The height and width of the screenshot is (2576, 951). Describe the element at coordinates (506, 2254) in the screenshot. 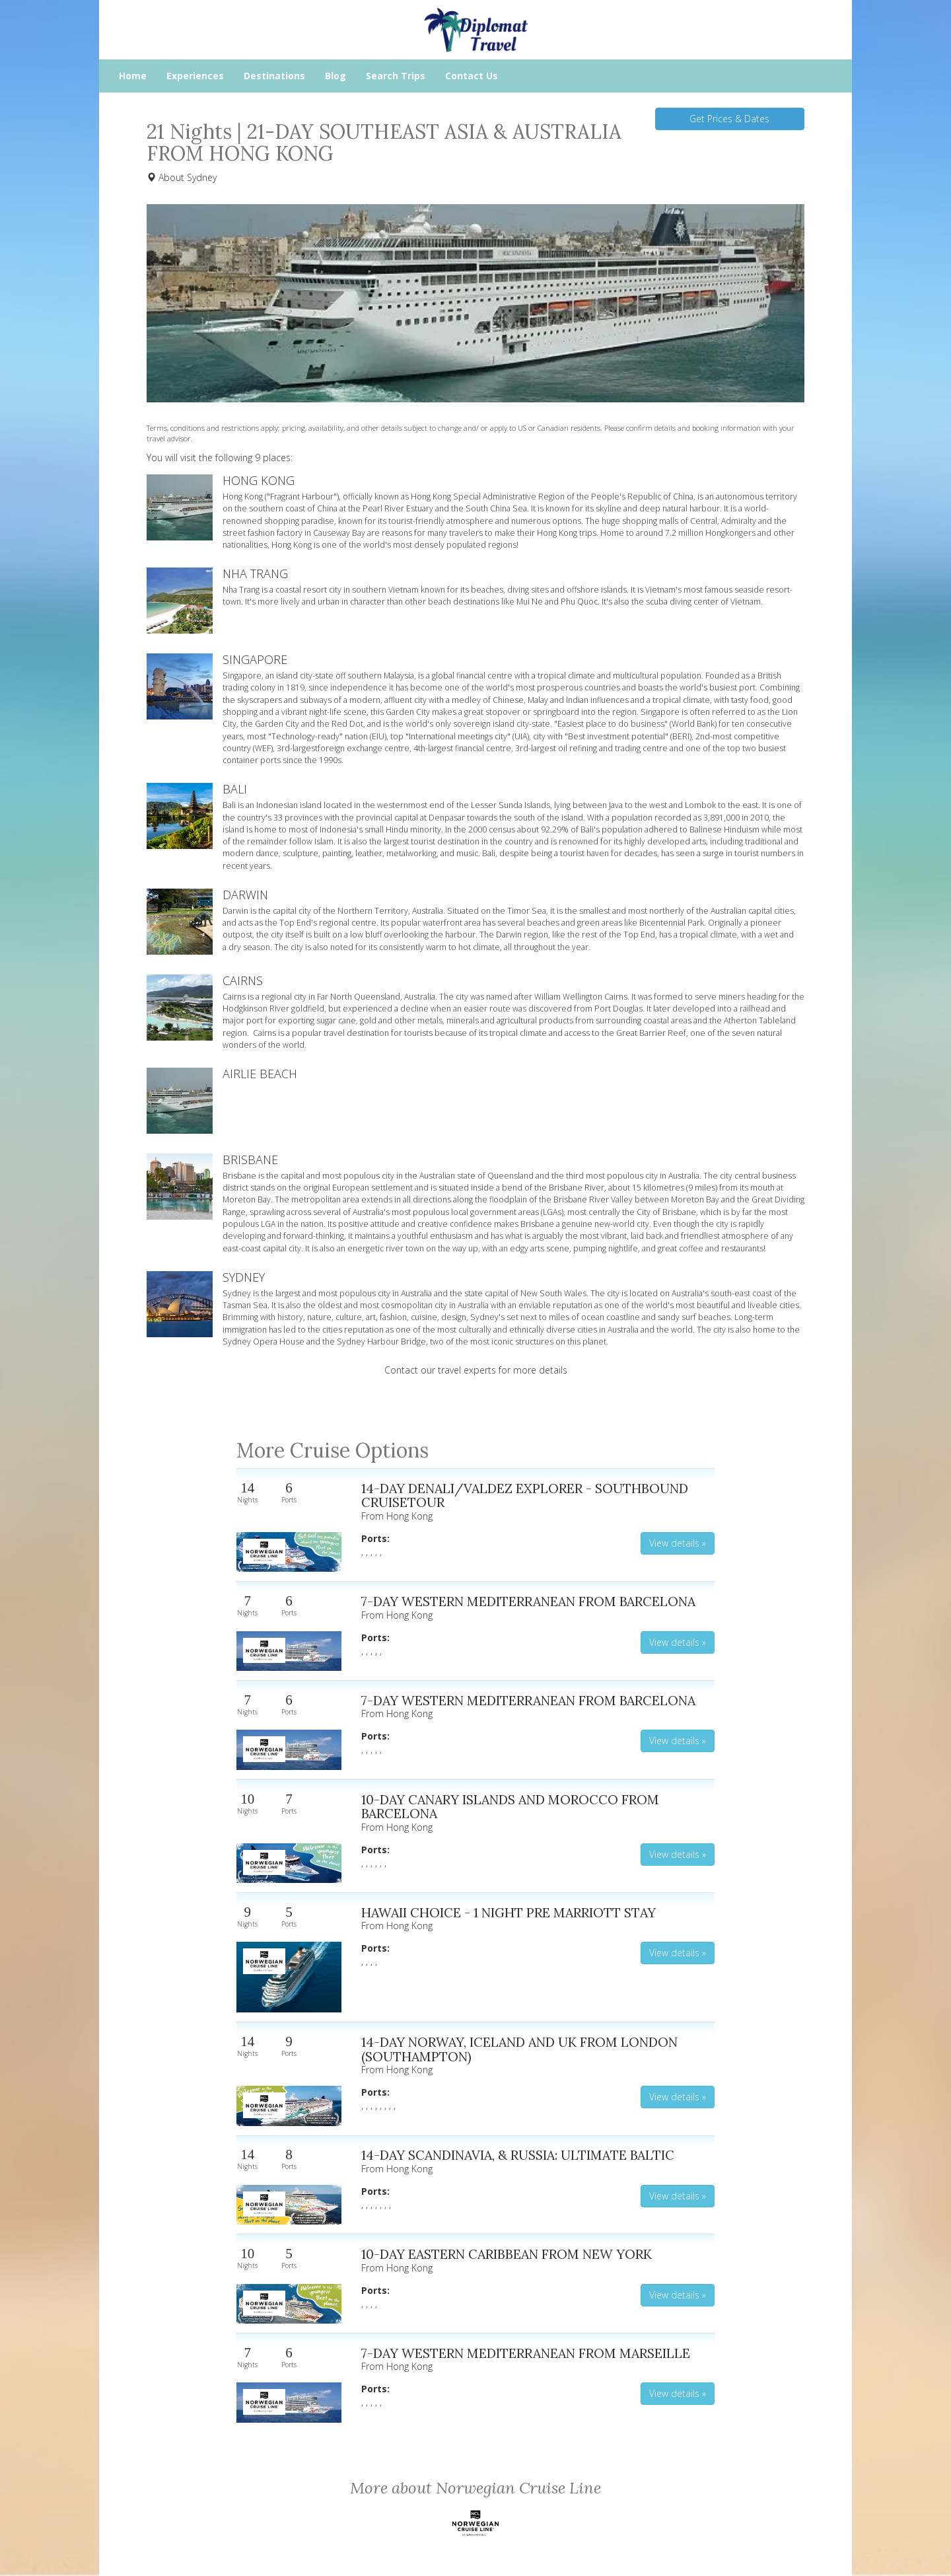

I see `10-DAY EASTERN CARIBBEAN FROM NEW YORK` at that location.